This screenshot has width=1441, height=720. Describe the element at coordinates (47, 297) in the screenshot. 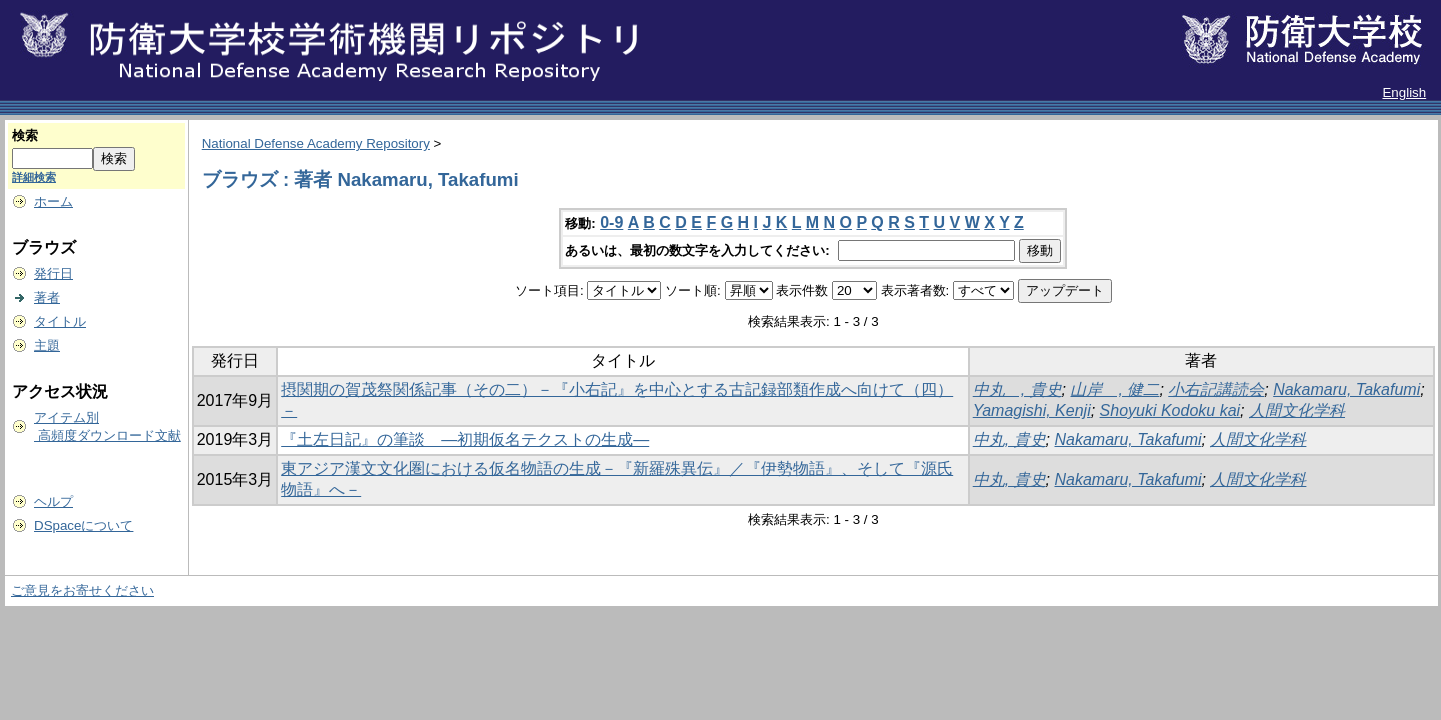

I see `著者` at that location.